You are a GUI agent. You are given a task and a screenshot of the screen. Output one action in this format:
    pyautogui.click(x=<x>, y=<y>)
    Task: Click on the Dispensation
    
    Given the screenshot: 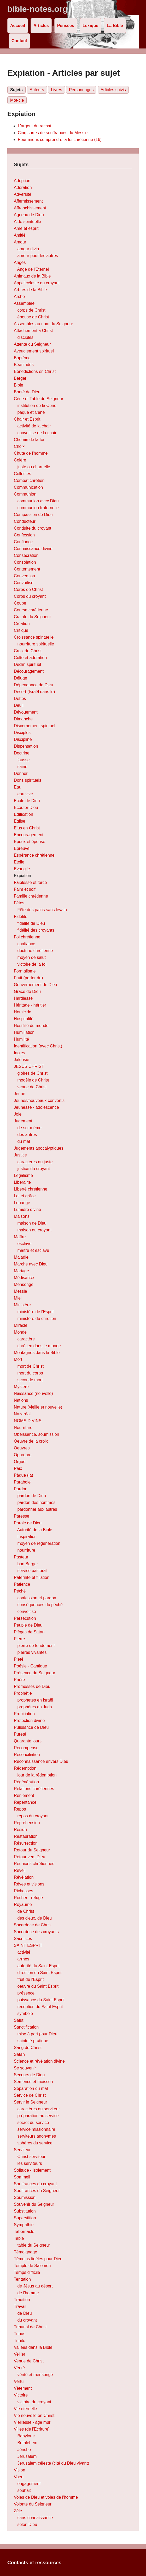 What is the action you would take?
    pyautogui.click(x=26, y=746)
    